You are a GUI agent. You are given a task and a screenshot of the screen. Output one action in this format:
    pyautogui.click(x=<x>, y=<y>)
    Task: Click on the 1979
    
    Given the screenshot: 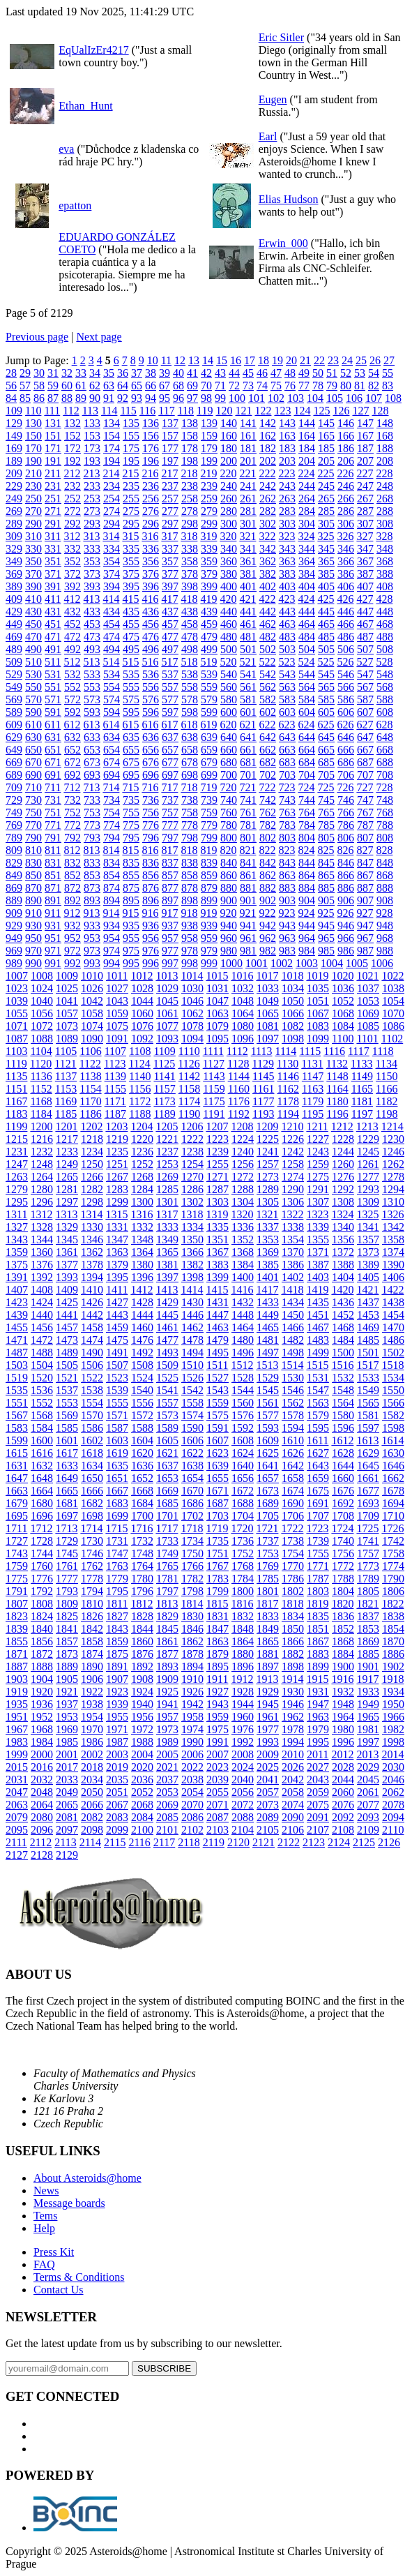 What is the action you would take?
    pyautogui.click(x=318, y=1729)
    